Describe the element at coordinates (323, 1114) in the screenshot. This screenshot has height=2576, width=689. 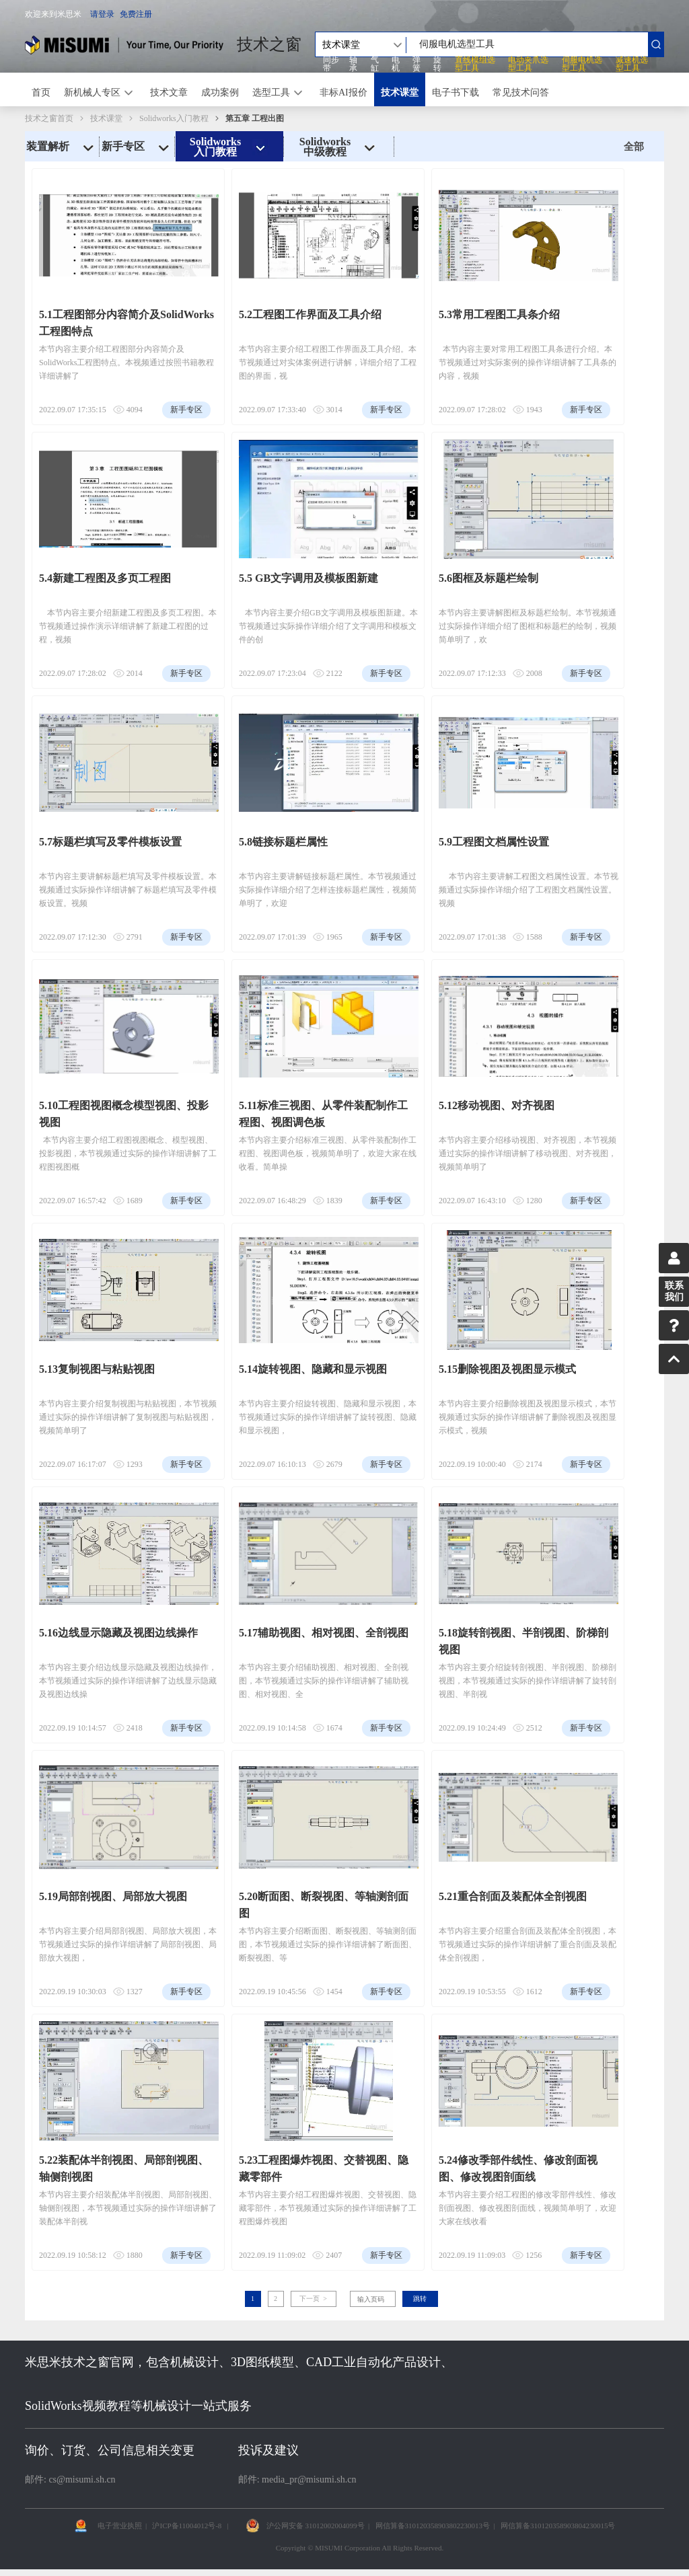
I see `5.11标准三视图、从零件装配制作工程图、视图调色板` at that location.